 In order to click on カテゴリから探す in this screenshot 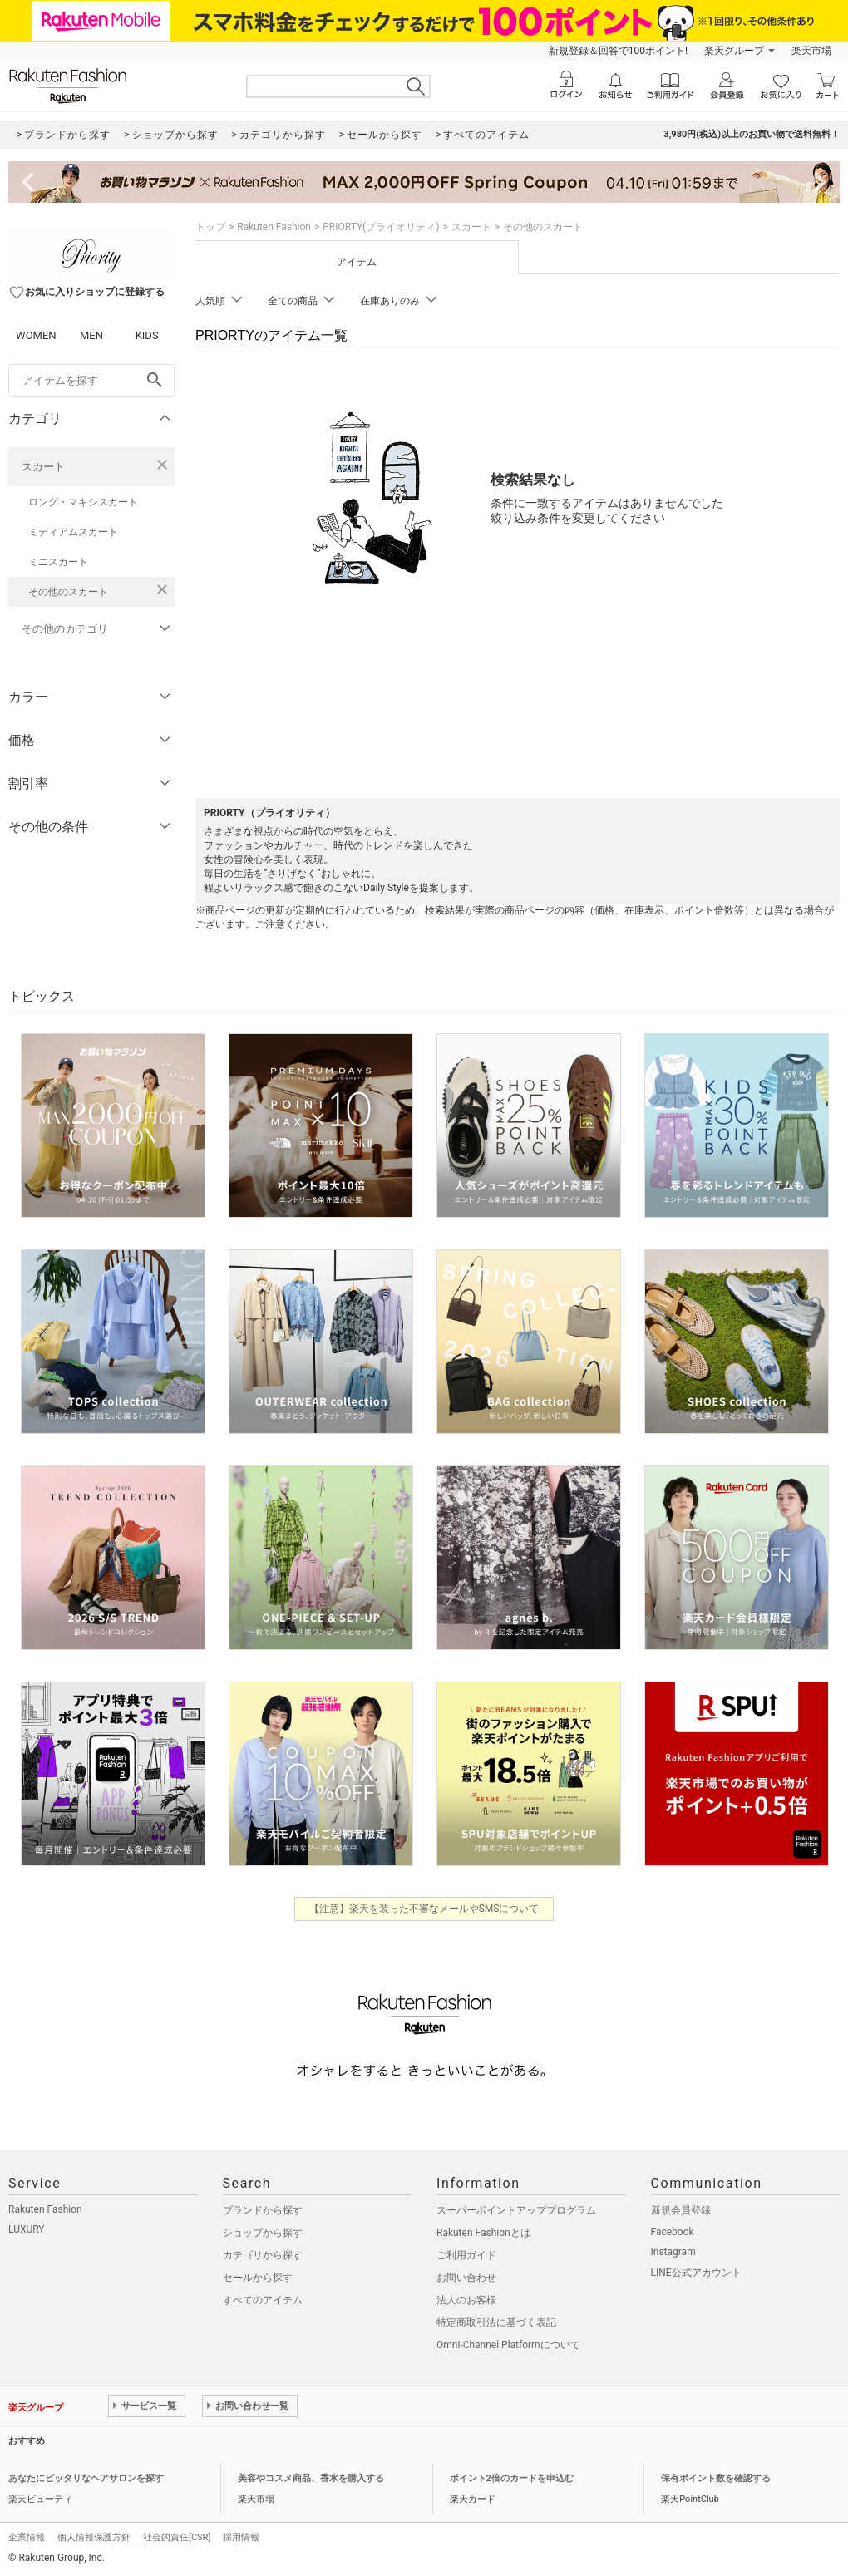, I will do `click(263, 2255)`.